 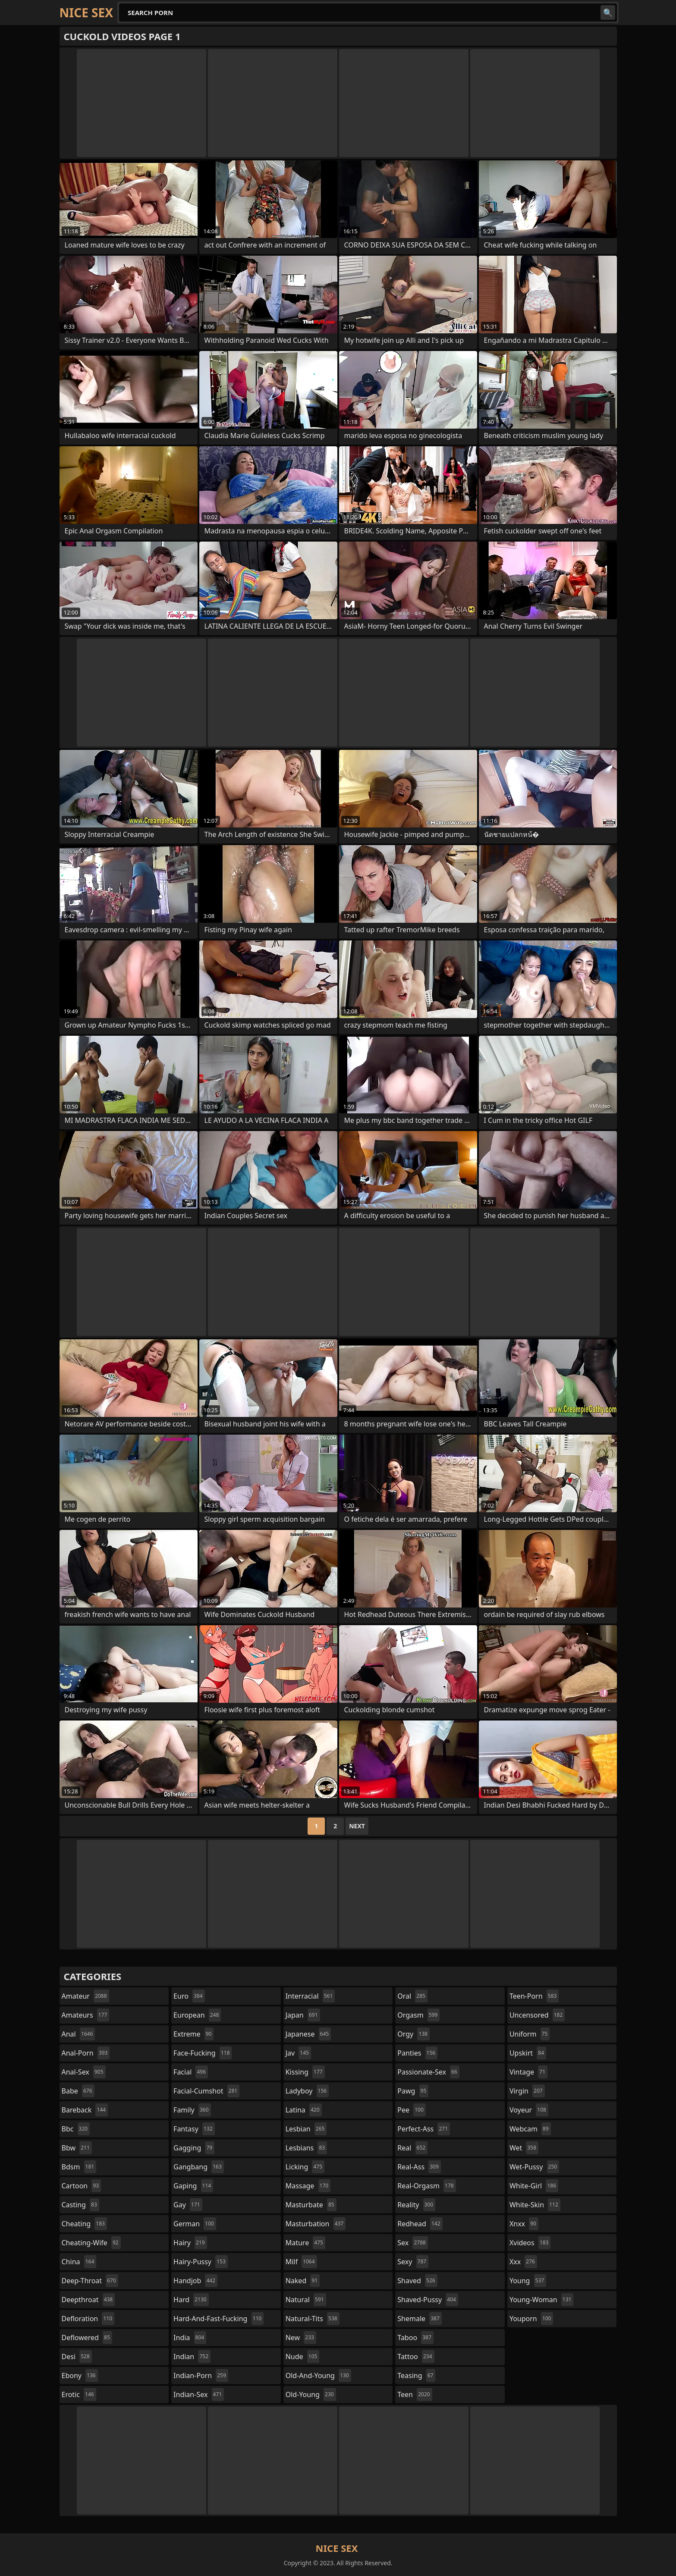 I want to click on oral, so click(x=412, y=1996).